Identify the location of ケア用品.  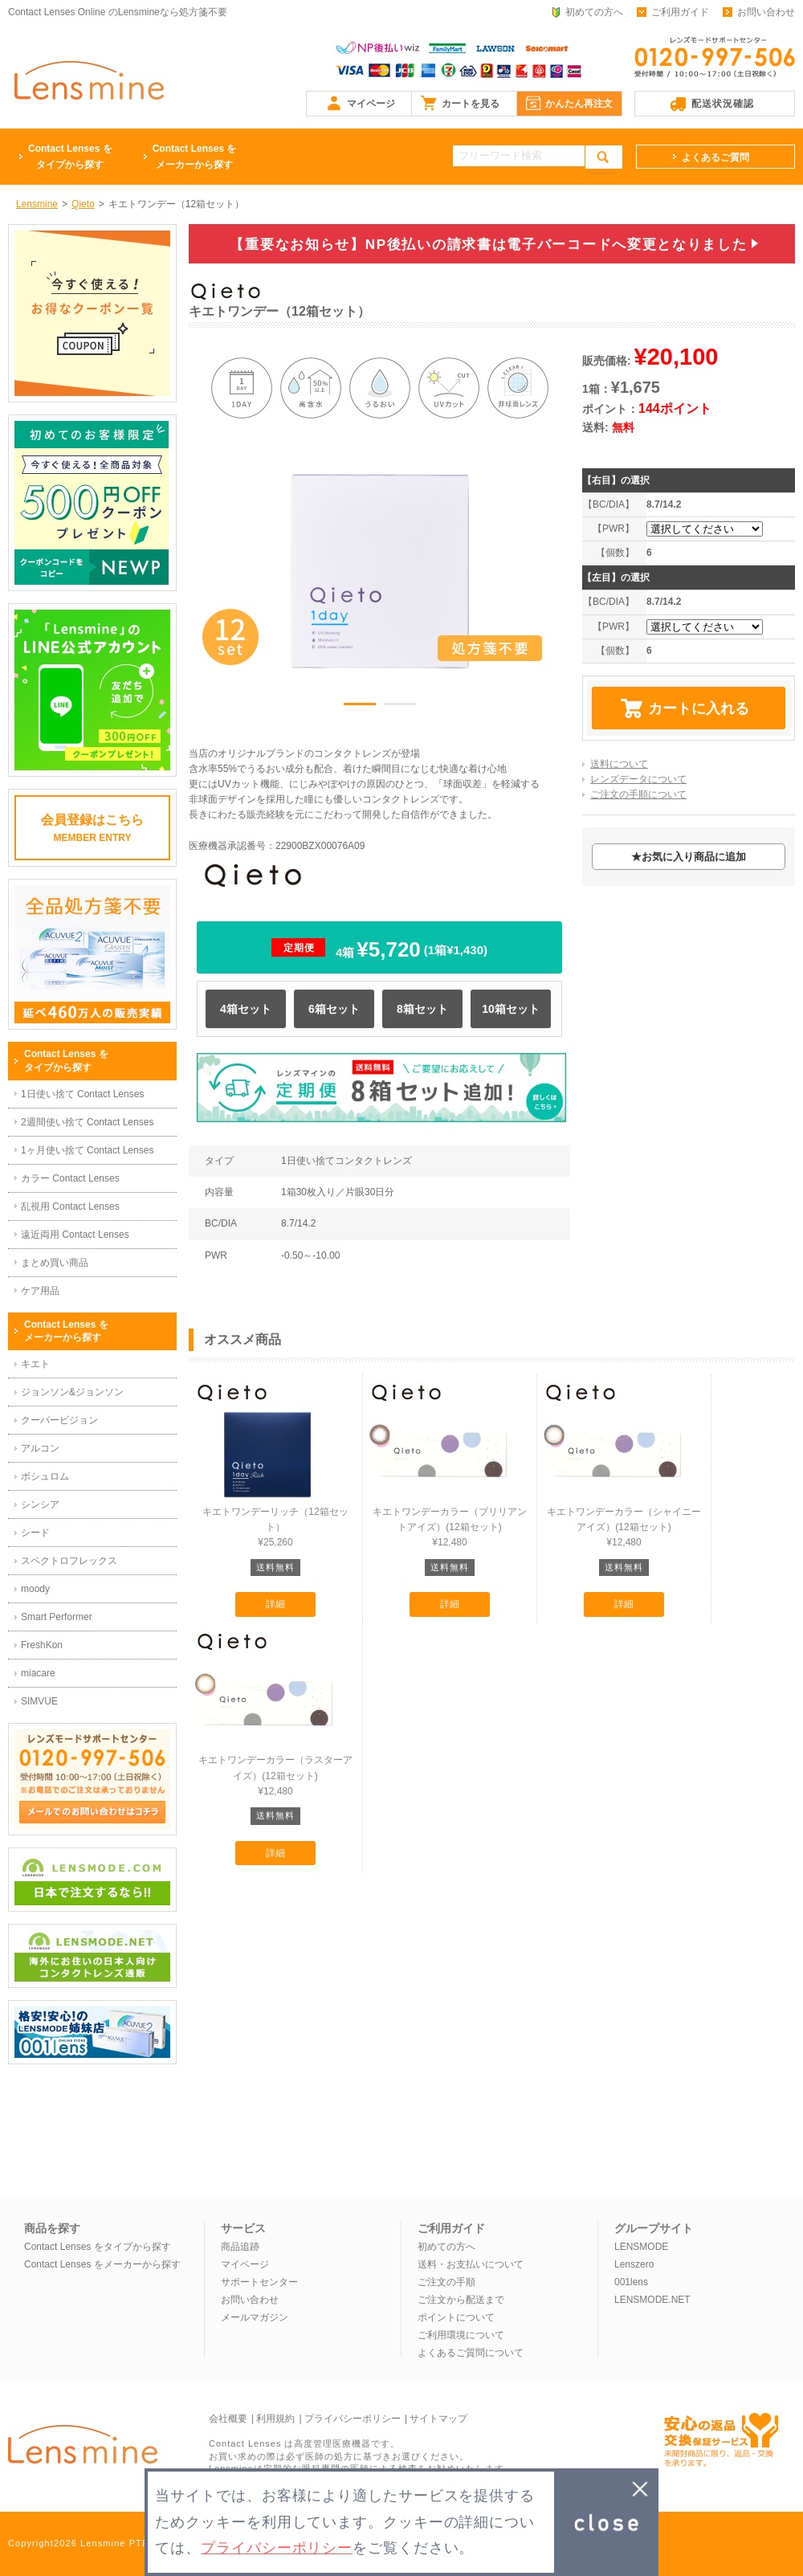
(40, 1290).